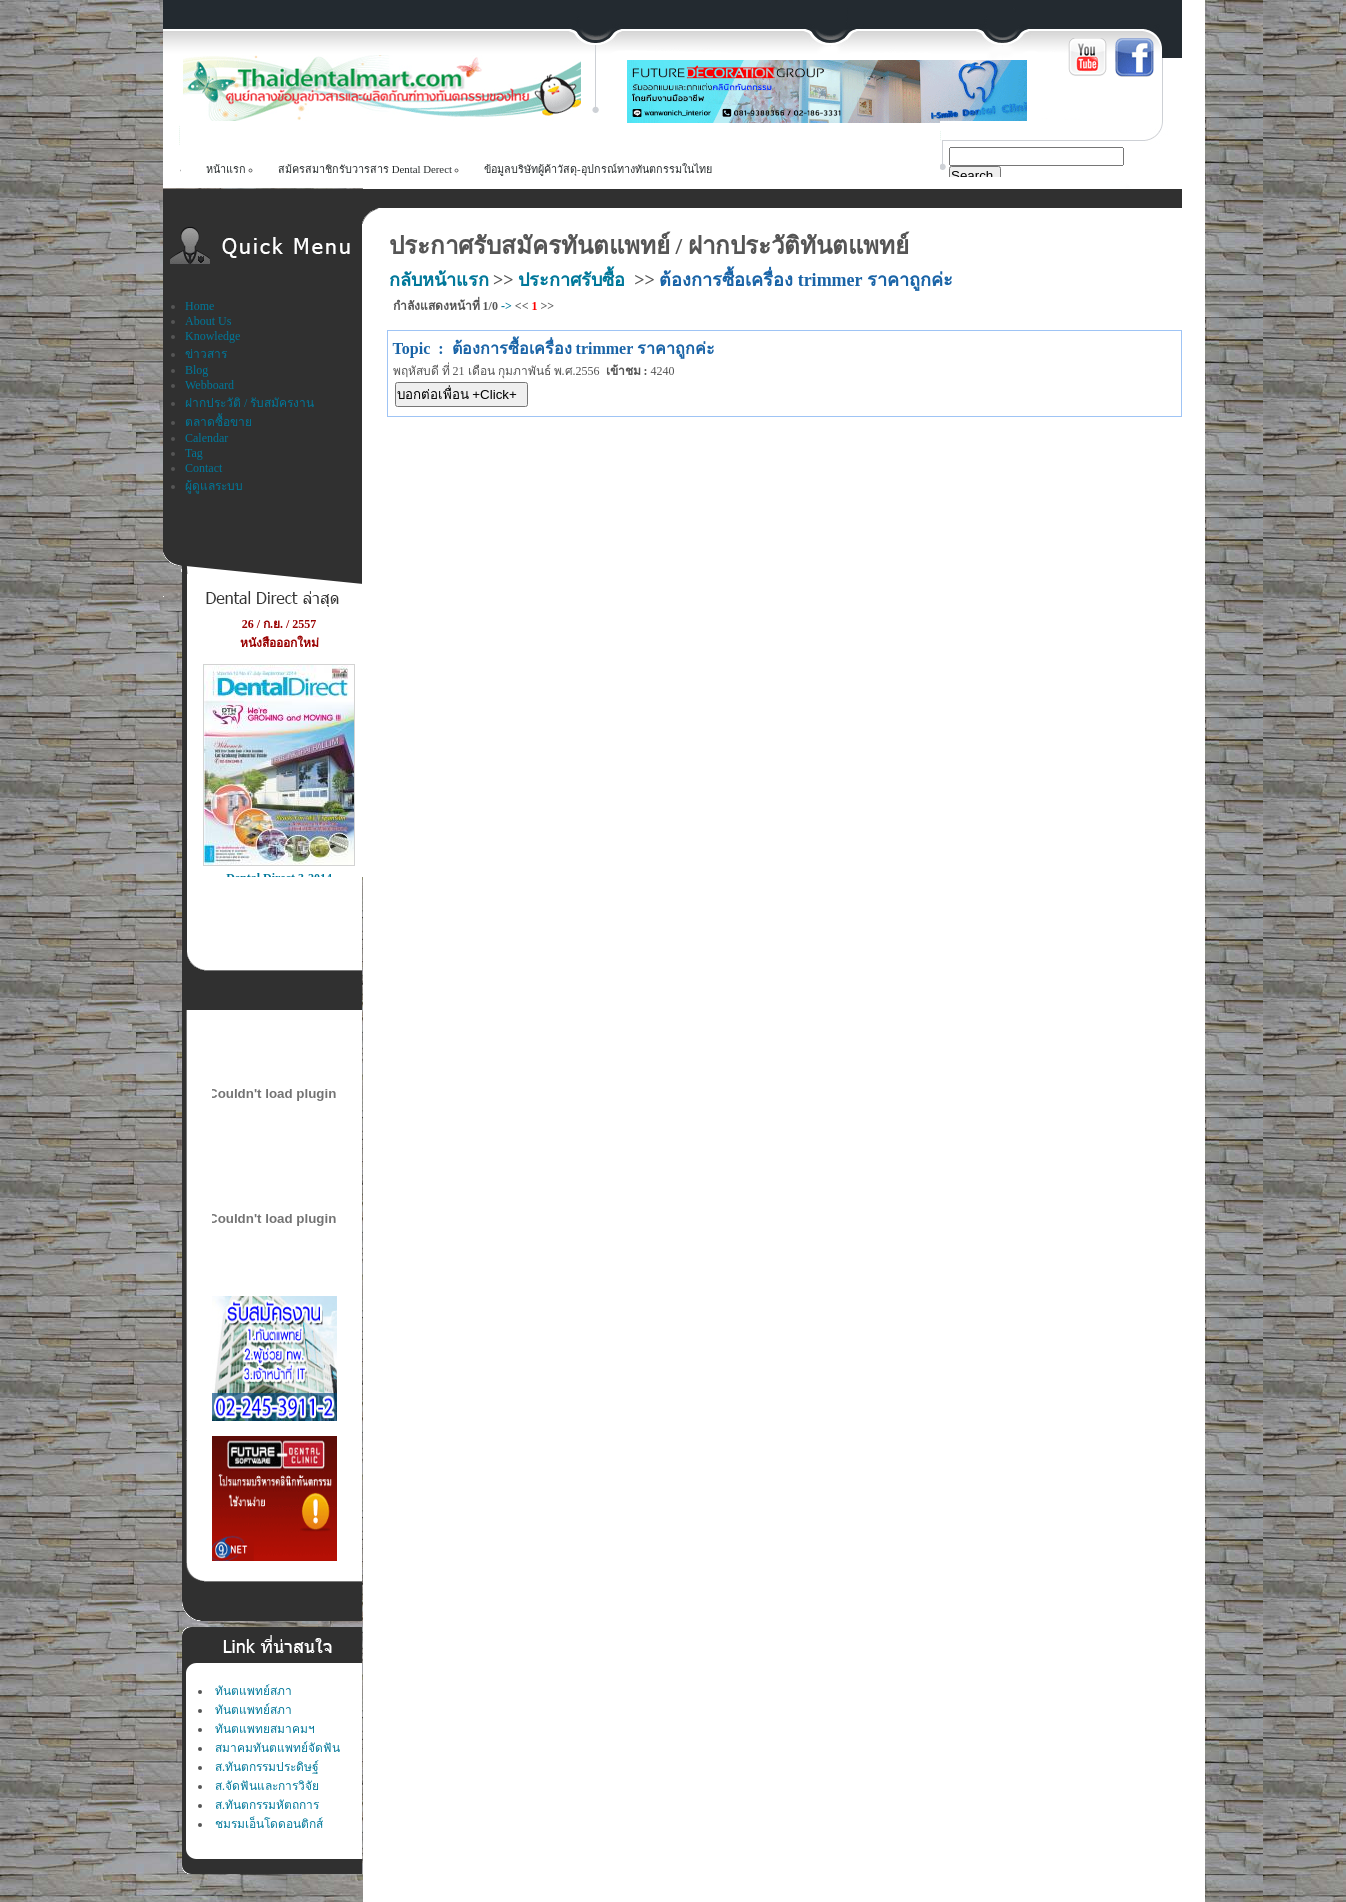 Image resolution: width=1346 pixels, height=1902 pixels. Describe the element at coordinates (598, 169) in the screenshot. I see `ข้อมูลบริษัทผู้ค้าวัสดุ-อุปกรณ์ทางทันตกรรมในไทย` at that location.